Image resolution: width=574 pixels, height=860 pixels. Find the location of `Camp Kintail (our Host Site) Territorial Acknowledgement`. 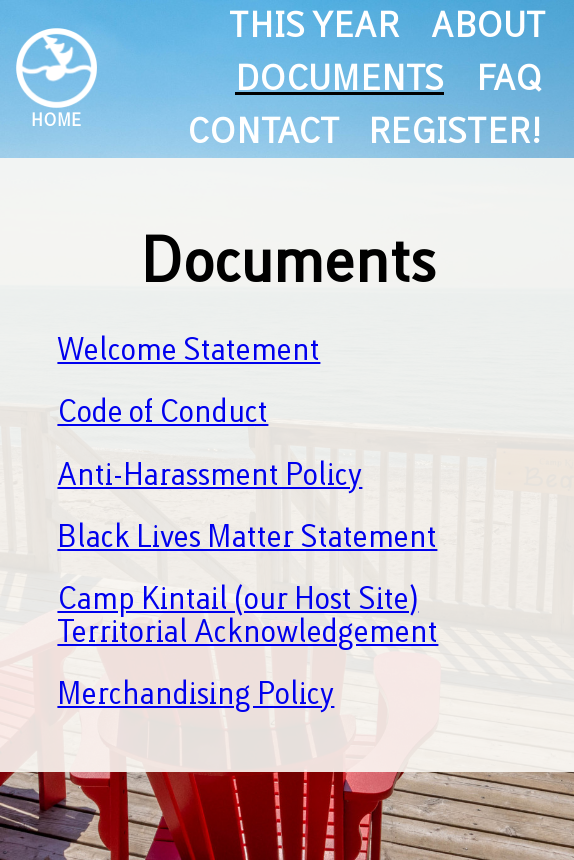

Camp Kintail (our Host Site) Territorial Acknowledgement is located at coordinates (247, 615).